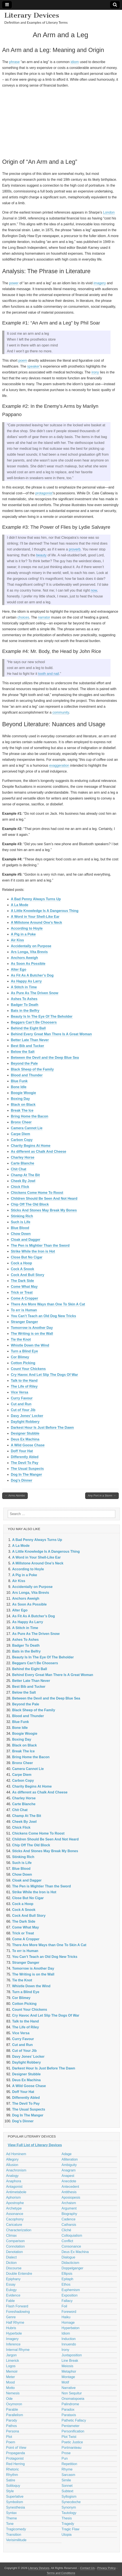 The height and width of the screenshot is (2576, 122). I want to click on Characterization, so click(18, 2230).